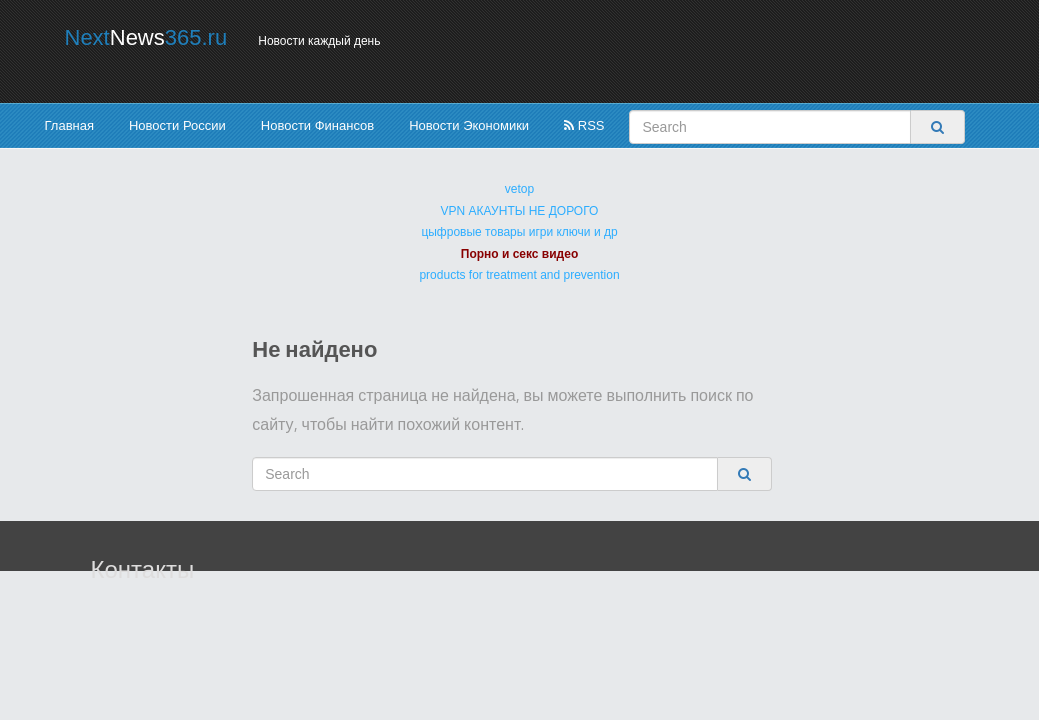  What do you see at coordinates (519, 189) in the screenshot?
I see `vetop` at bounding box center [519, 189].